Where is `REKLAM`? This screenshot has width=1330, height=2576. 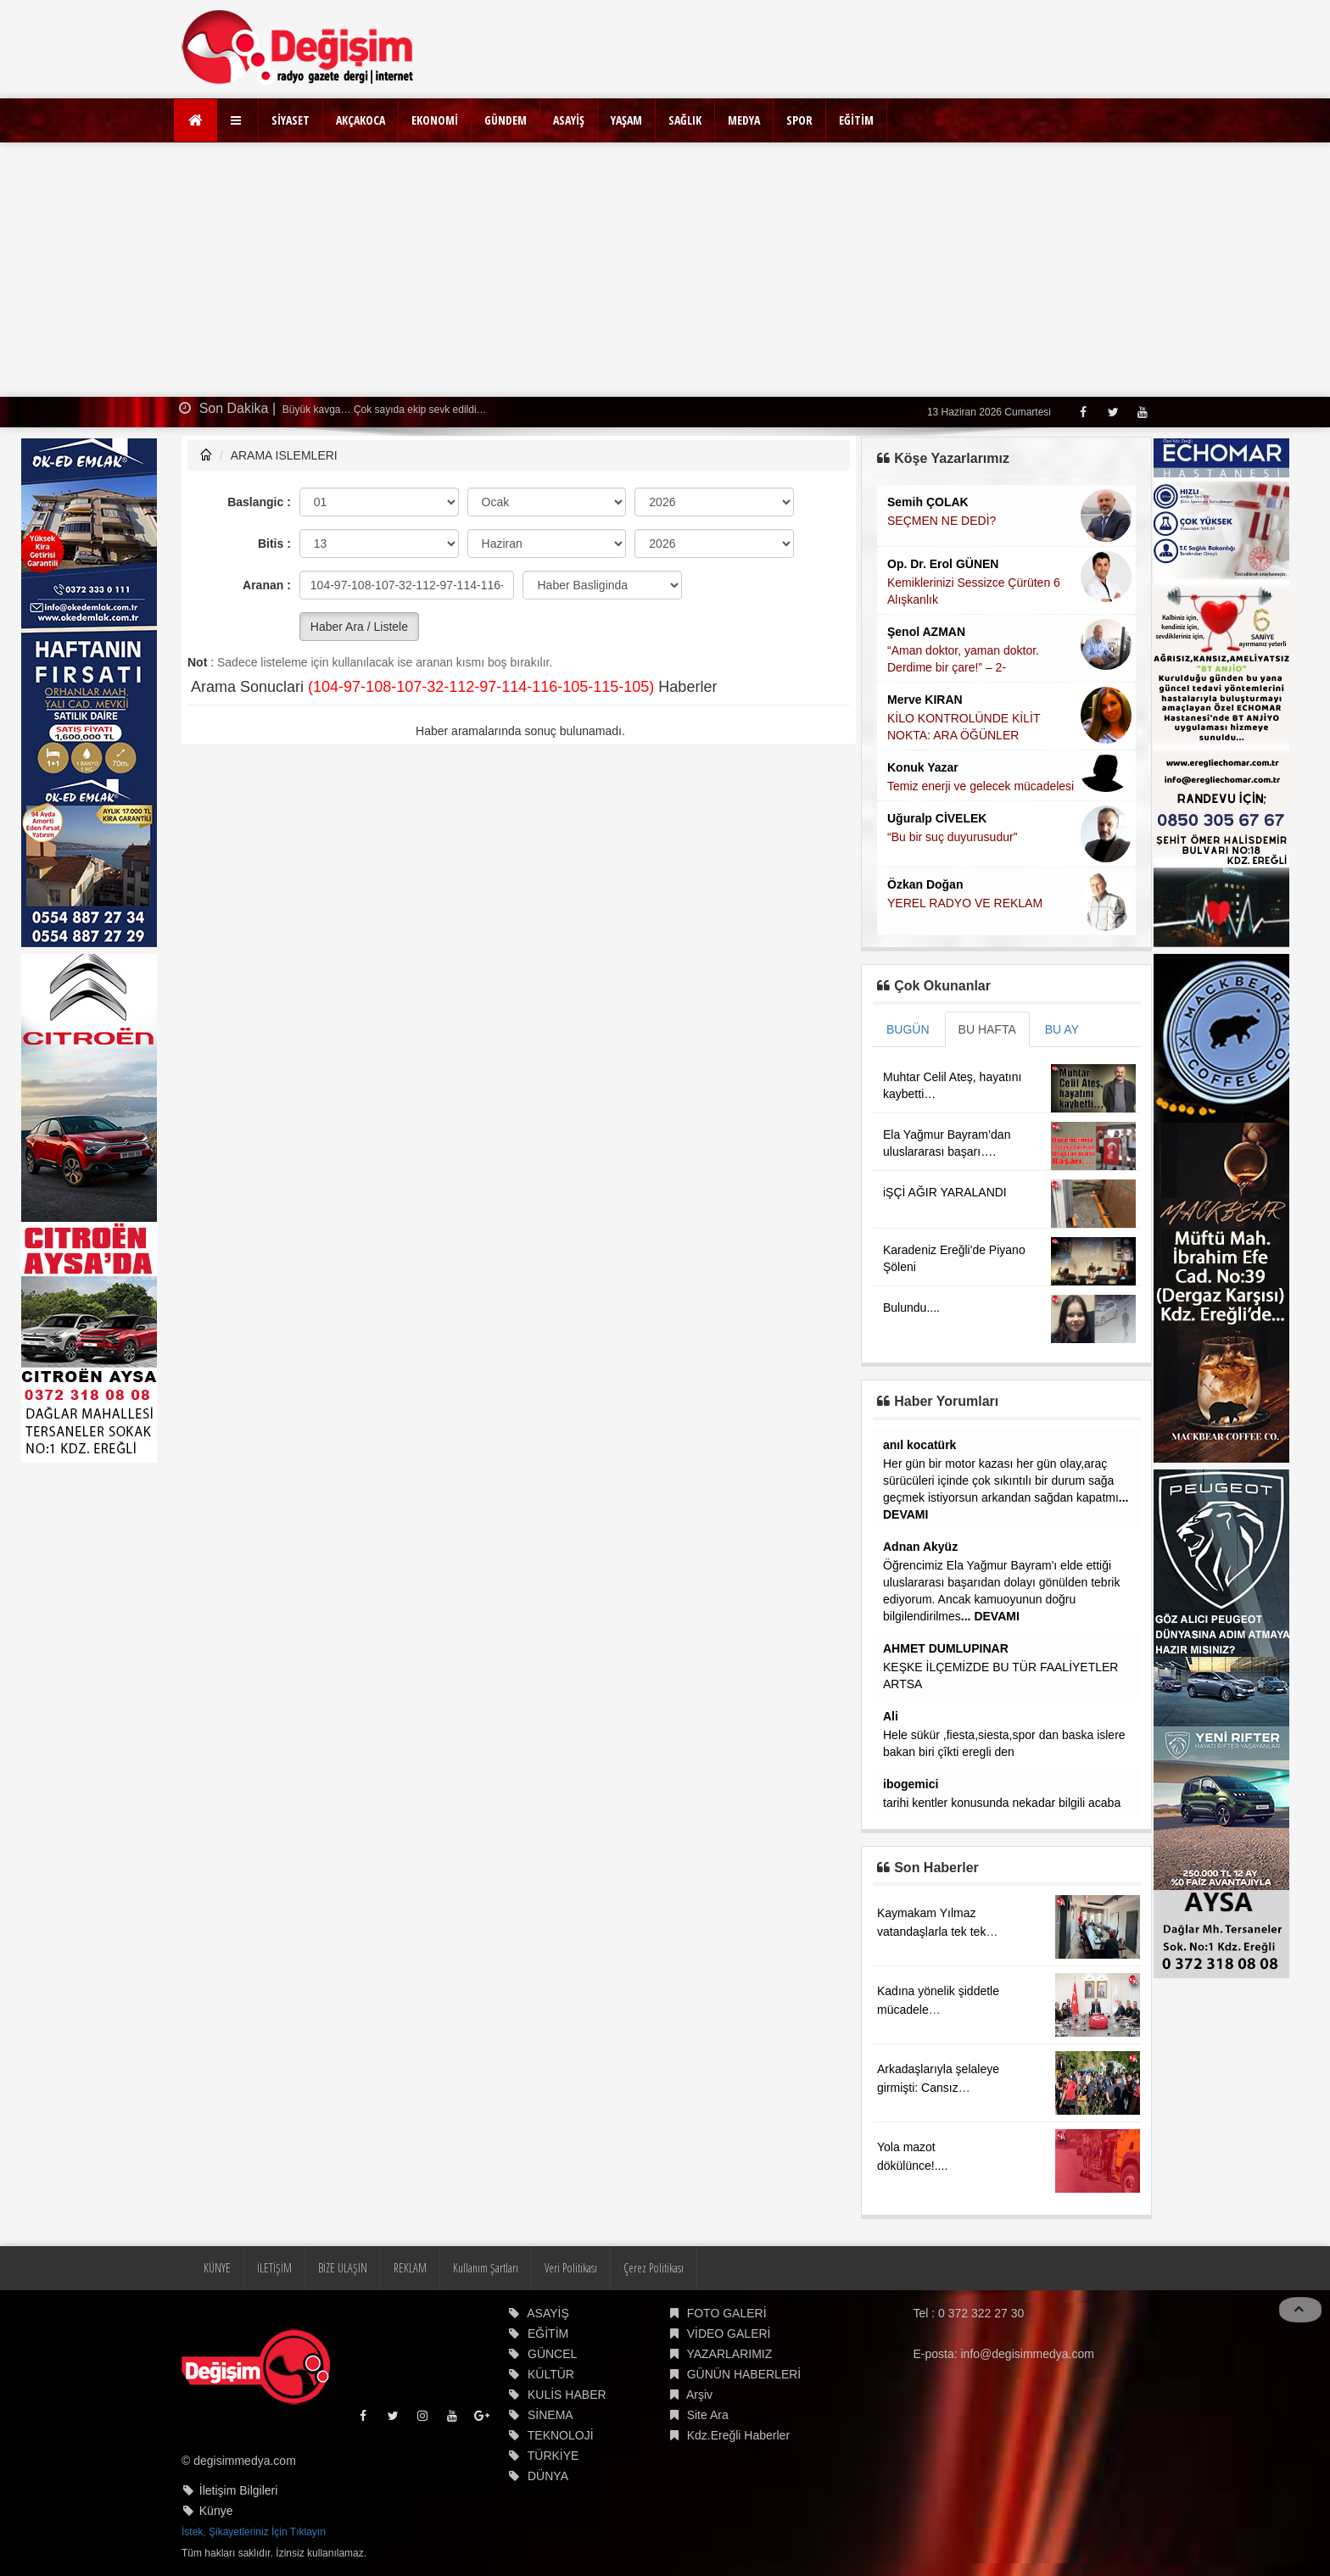
REKLAM is located at coordinates (410, 2268).